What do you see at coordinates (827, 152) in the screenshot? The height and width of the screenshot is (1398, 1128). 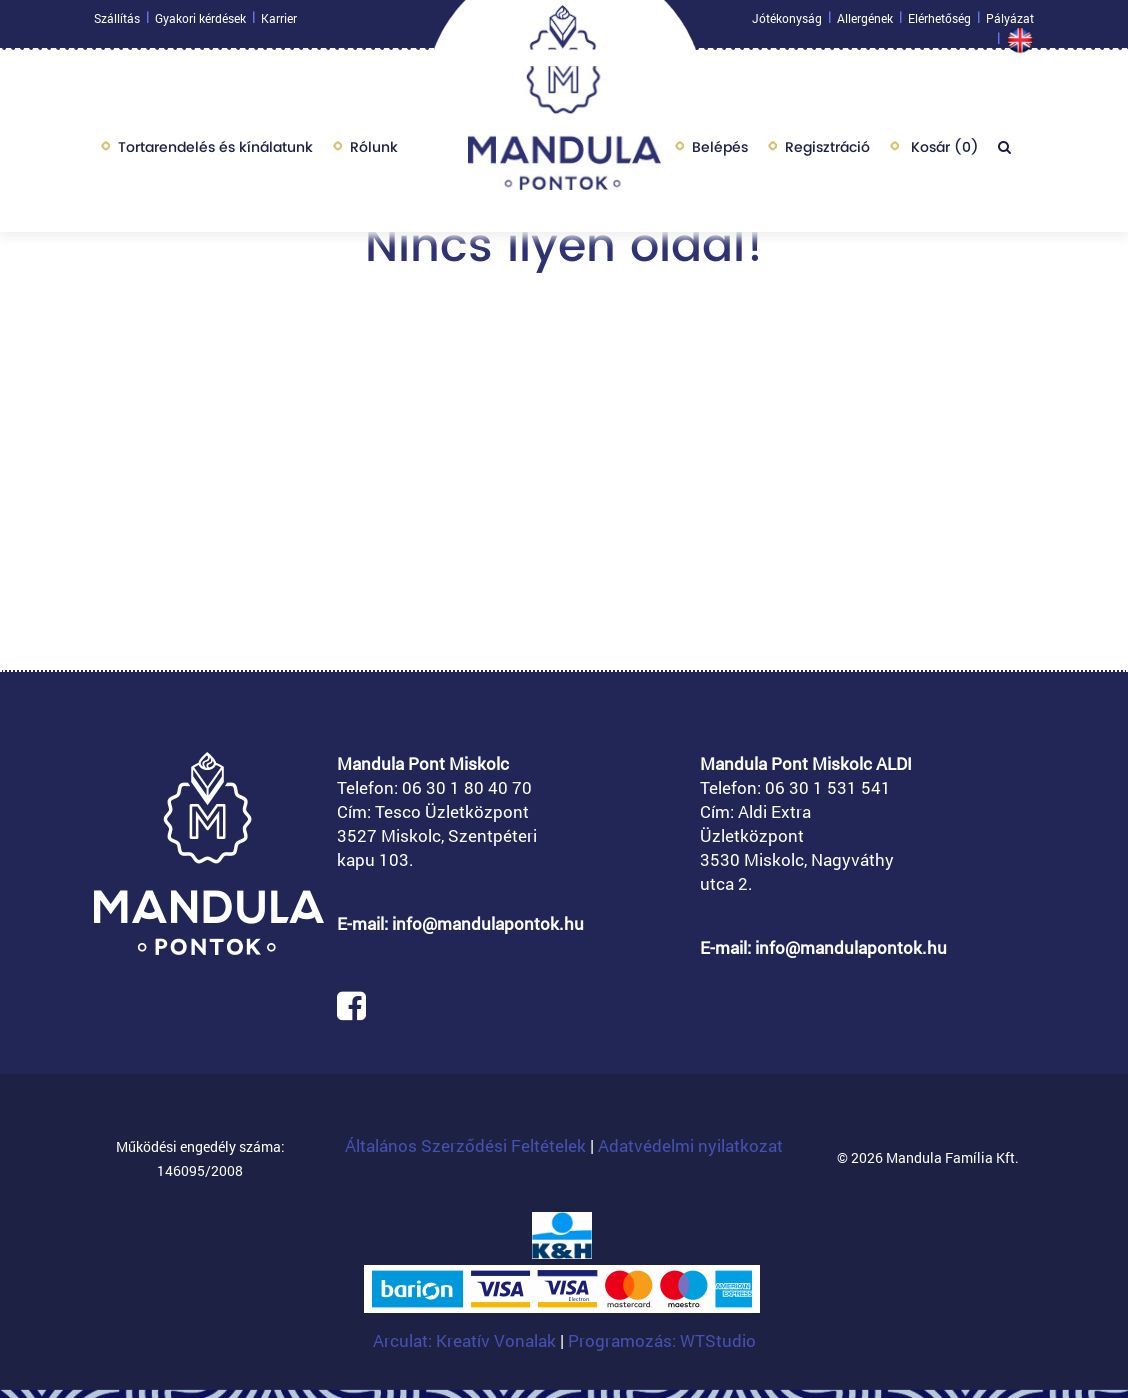 I see `Regisztráció` at bounding box center [827, 152].